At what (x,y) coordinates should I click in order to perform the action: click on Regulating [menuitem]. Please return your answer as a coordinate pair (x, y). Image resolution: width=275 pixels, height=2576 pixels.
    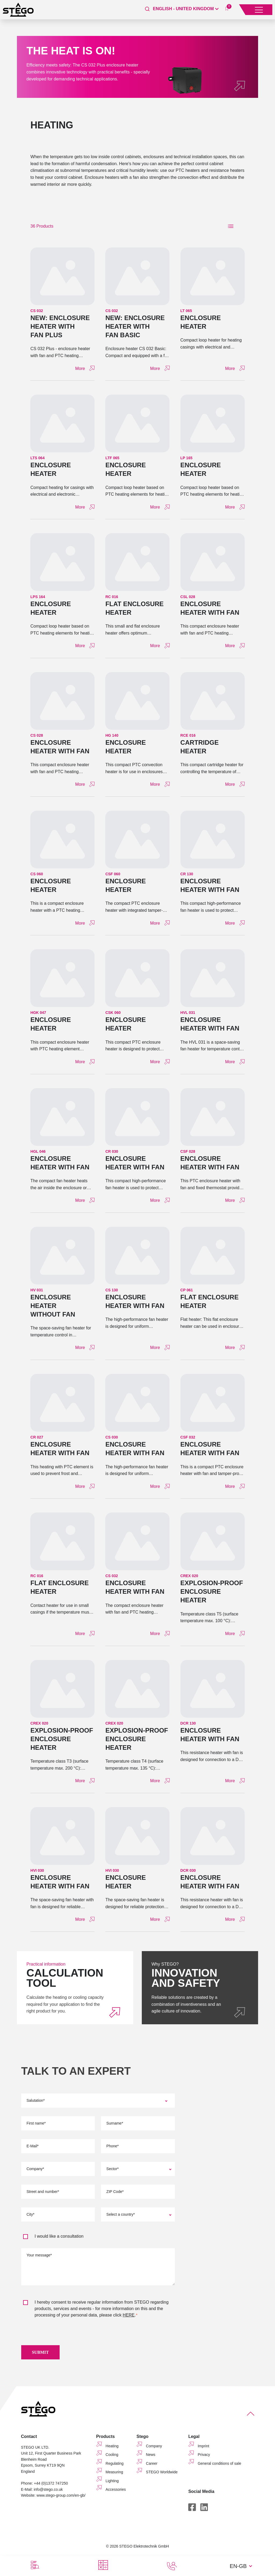
    Looking at the image, I should click on (115, 2464).